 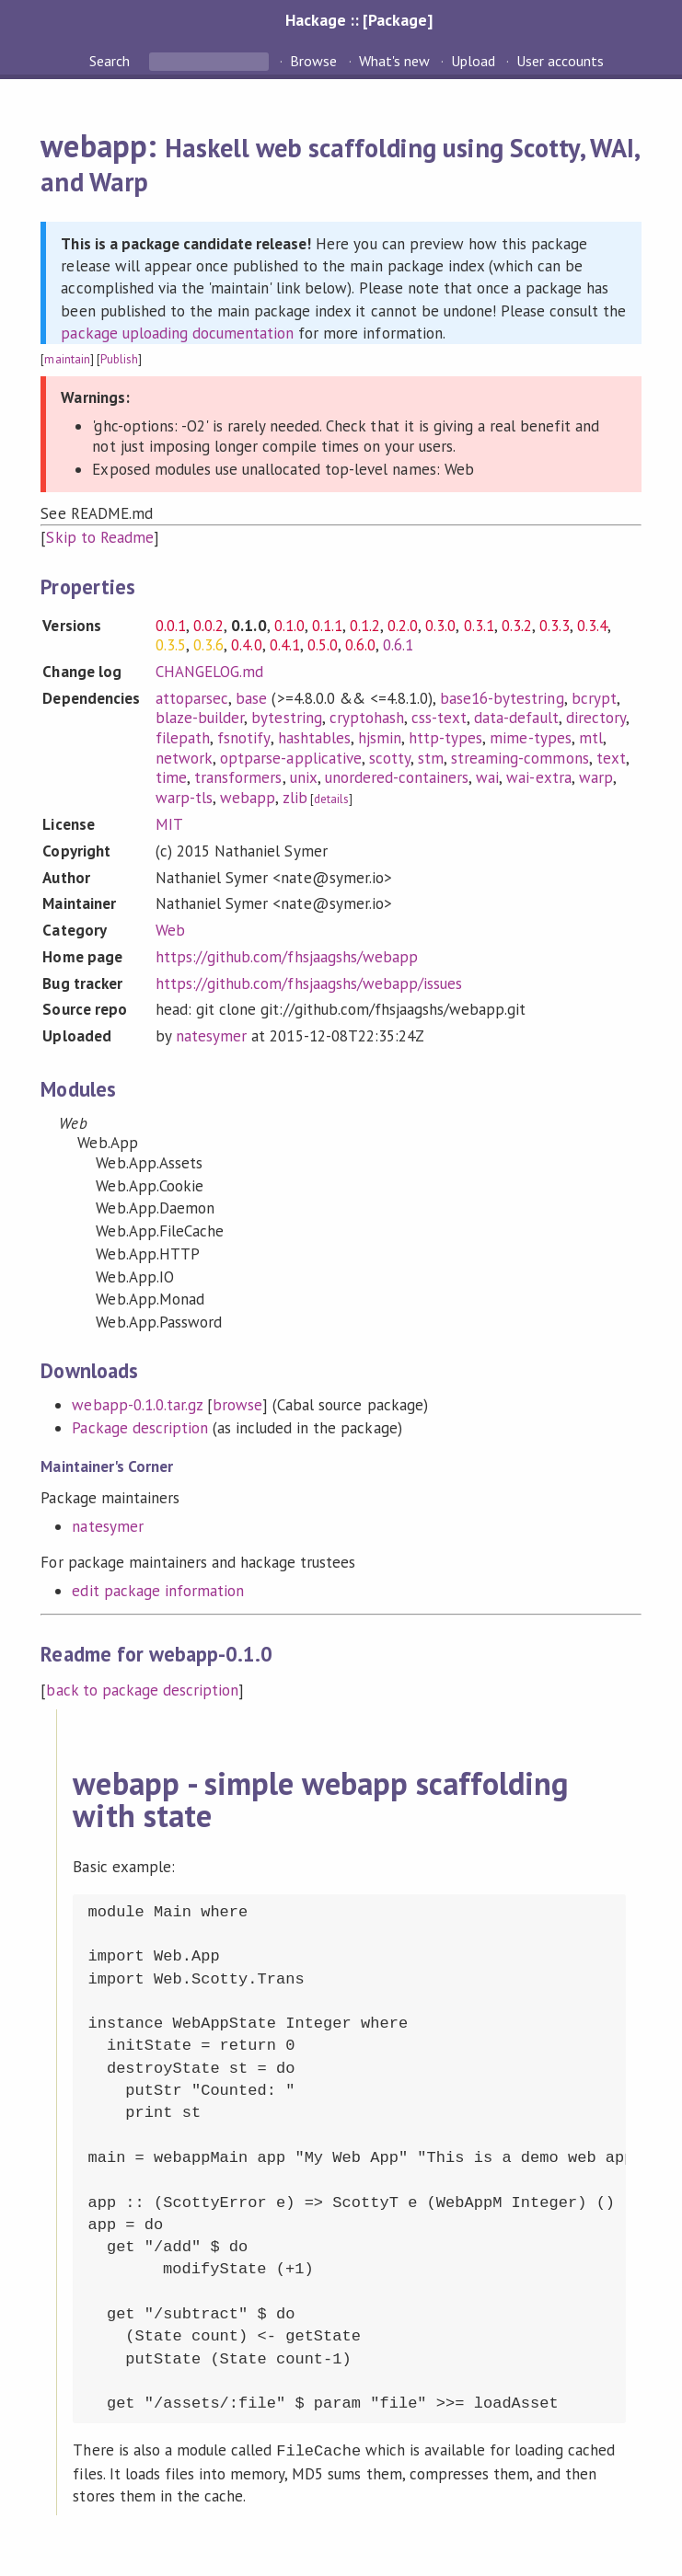 I want to click on package uploading documentation, so click(x=177, y=333).